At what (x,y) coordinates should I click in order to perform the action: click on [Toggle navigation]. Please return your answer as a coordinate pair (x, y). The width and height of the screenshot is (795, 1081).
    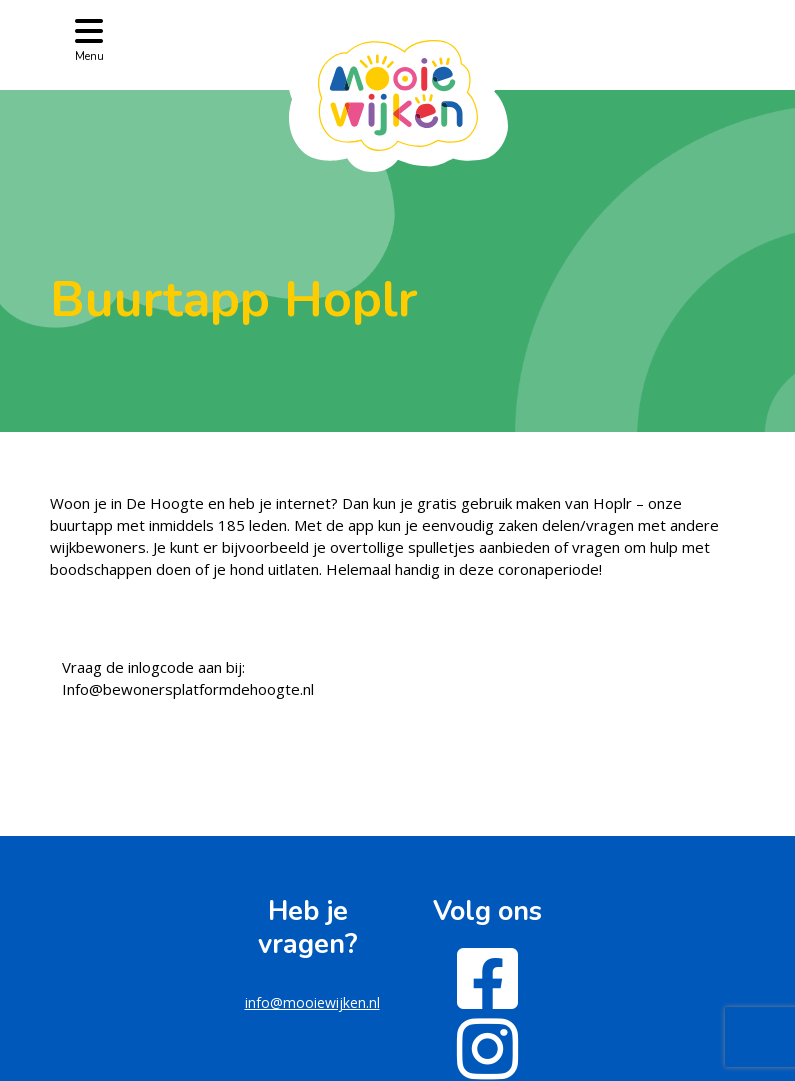
    Looking at the image, I should click on (89, 38).